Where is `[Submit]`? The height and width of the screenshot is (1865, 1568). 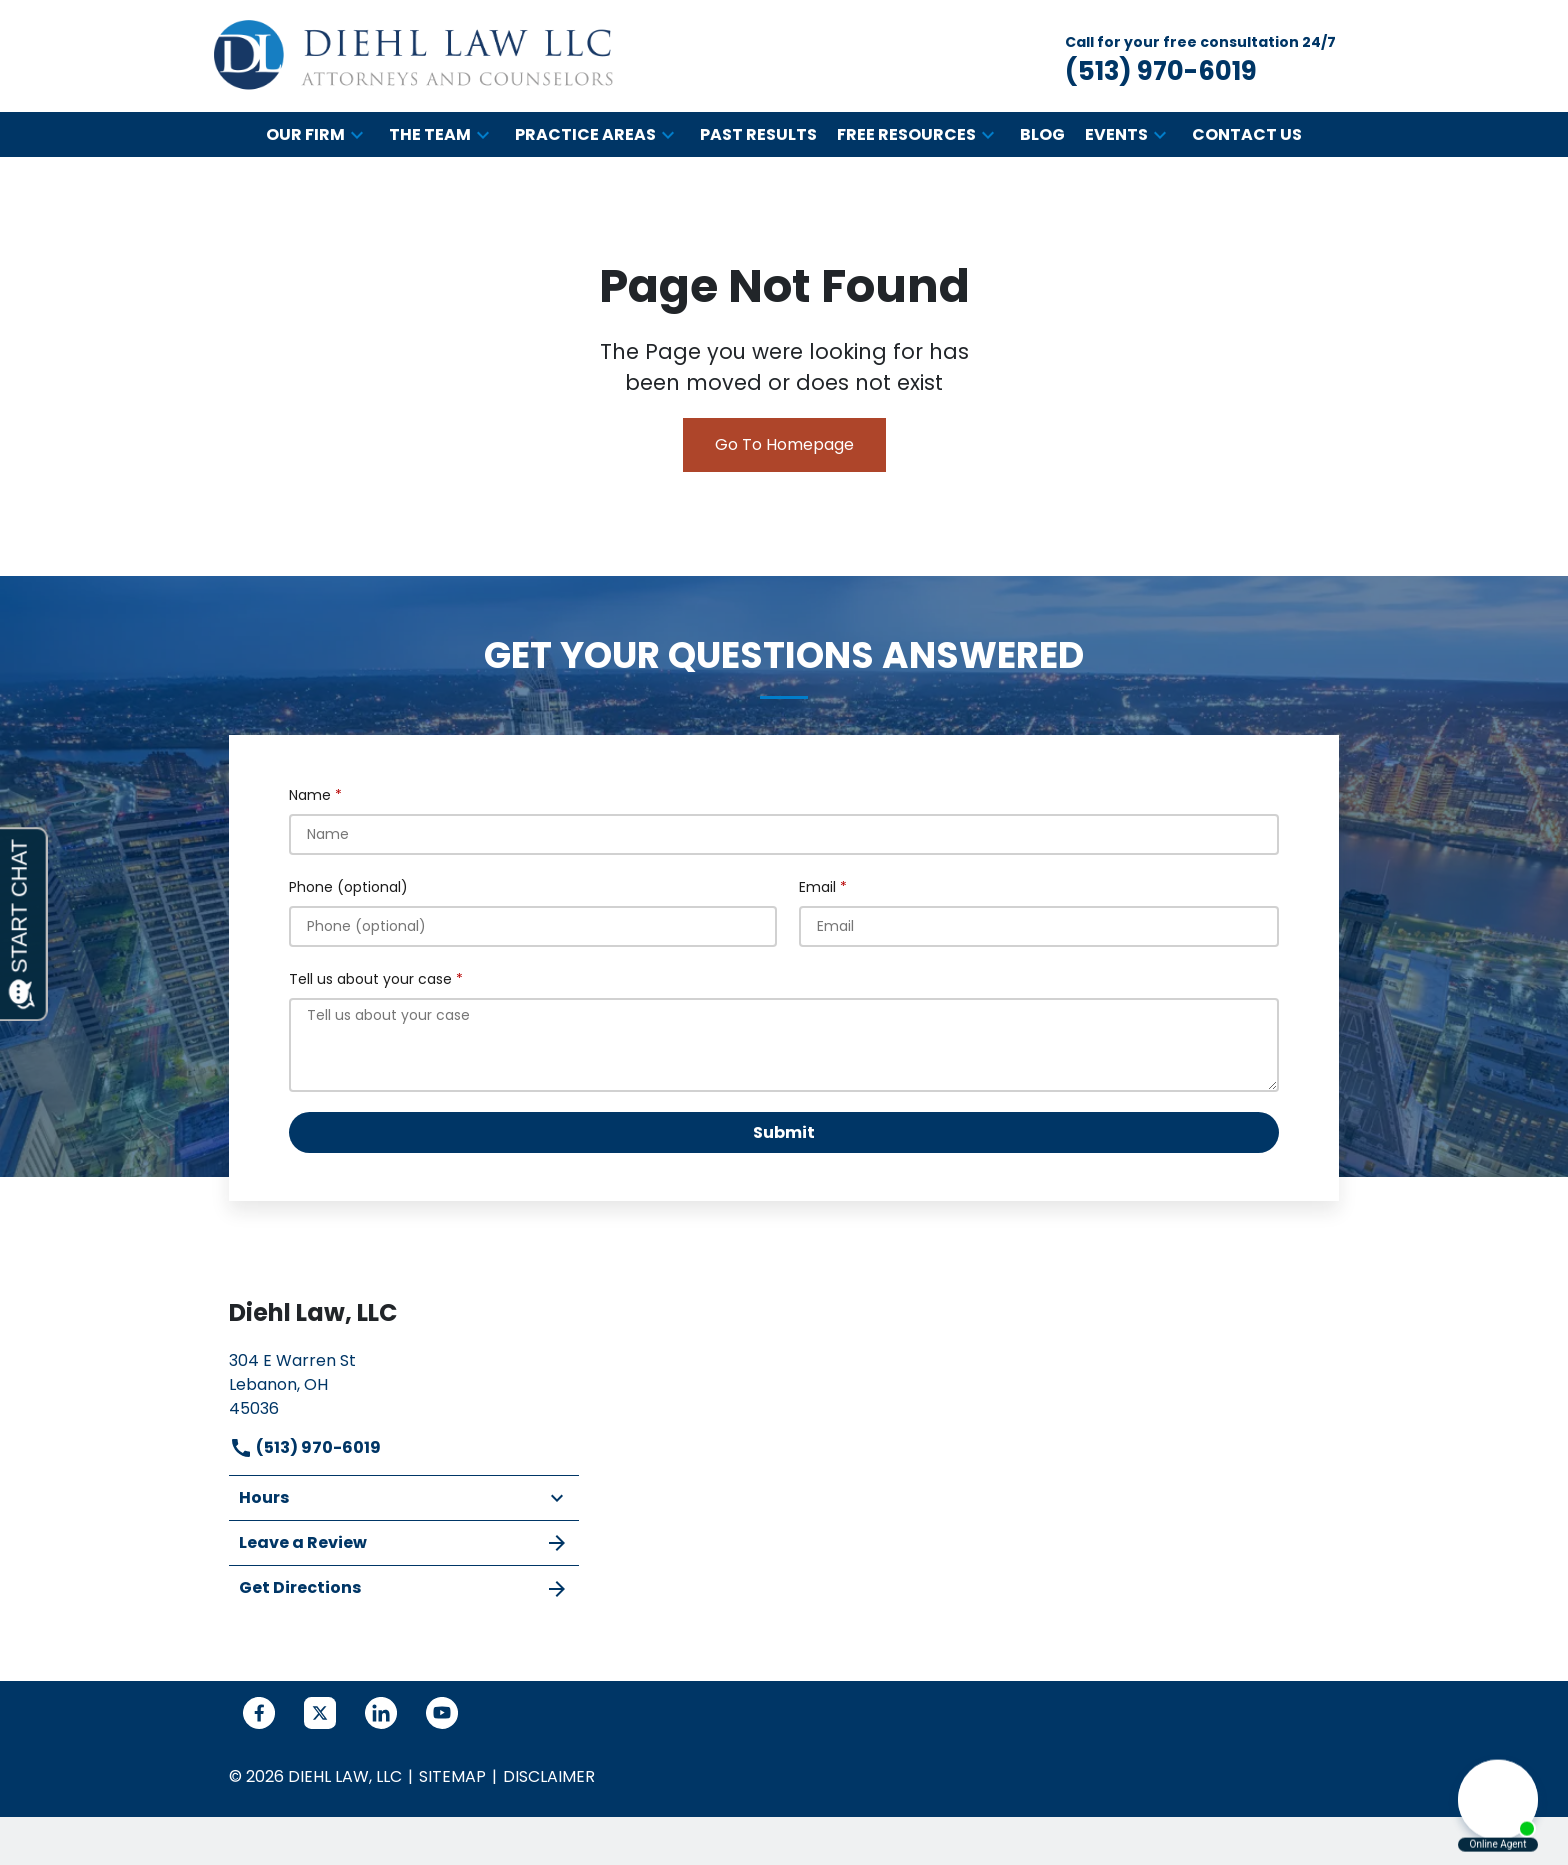
[Submit] is located at coordinates (784, 1132).